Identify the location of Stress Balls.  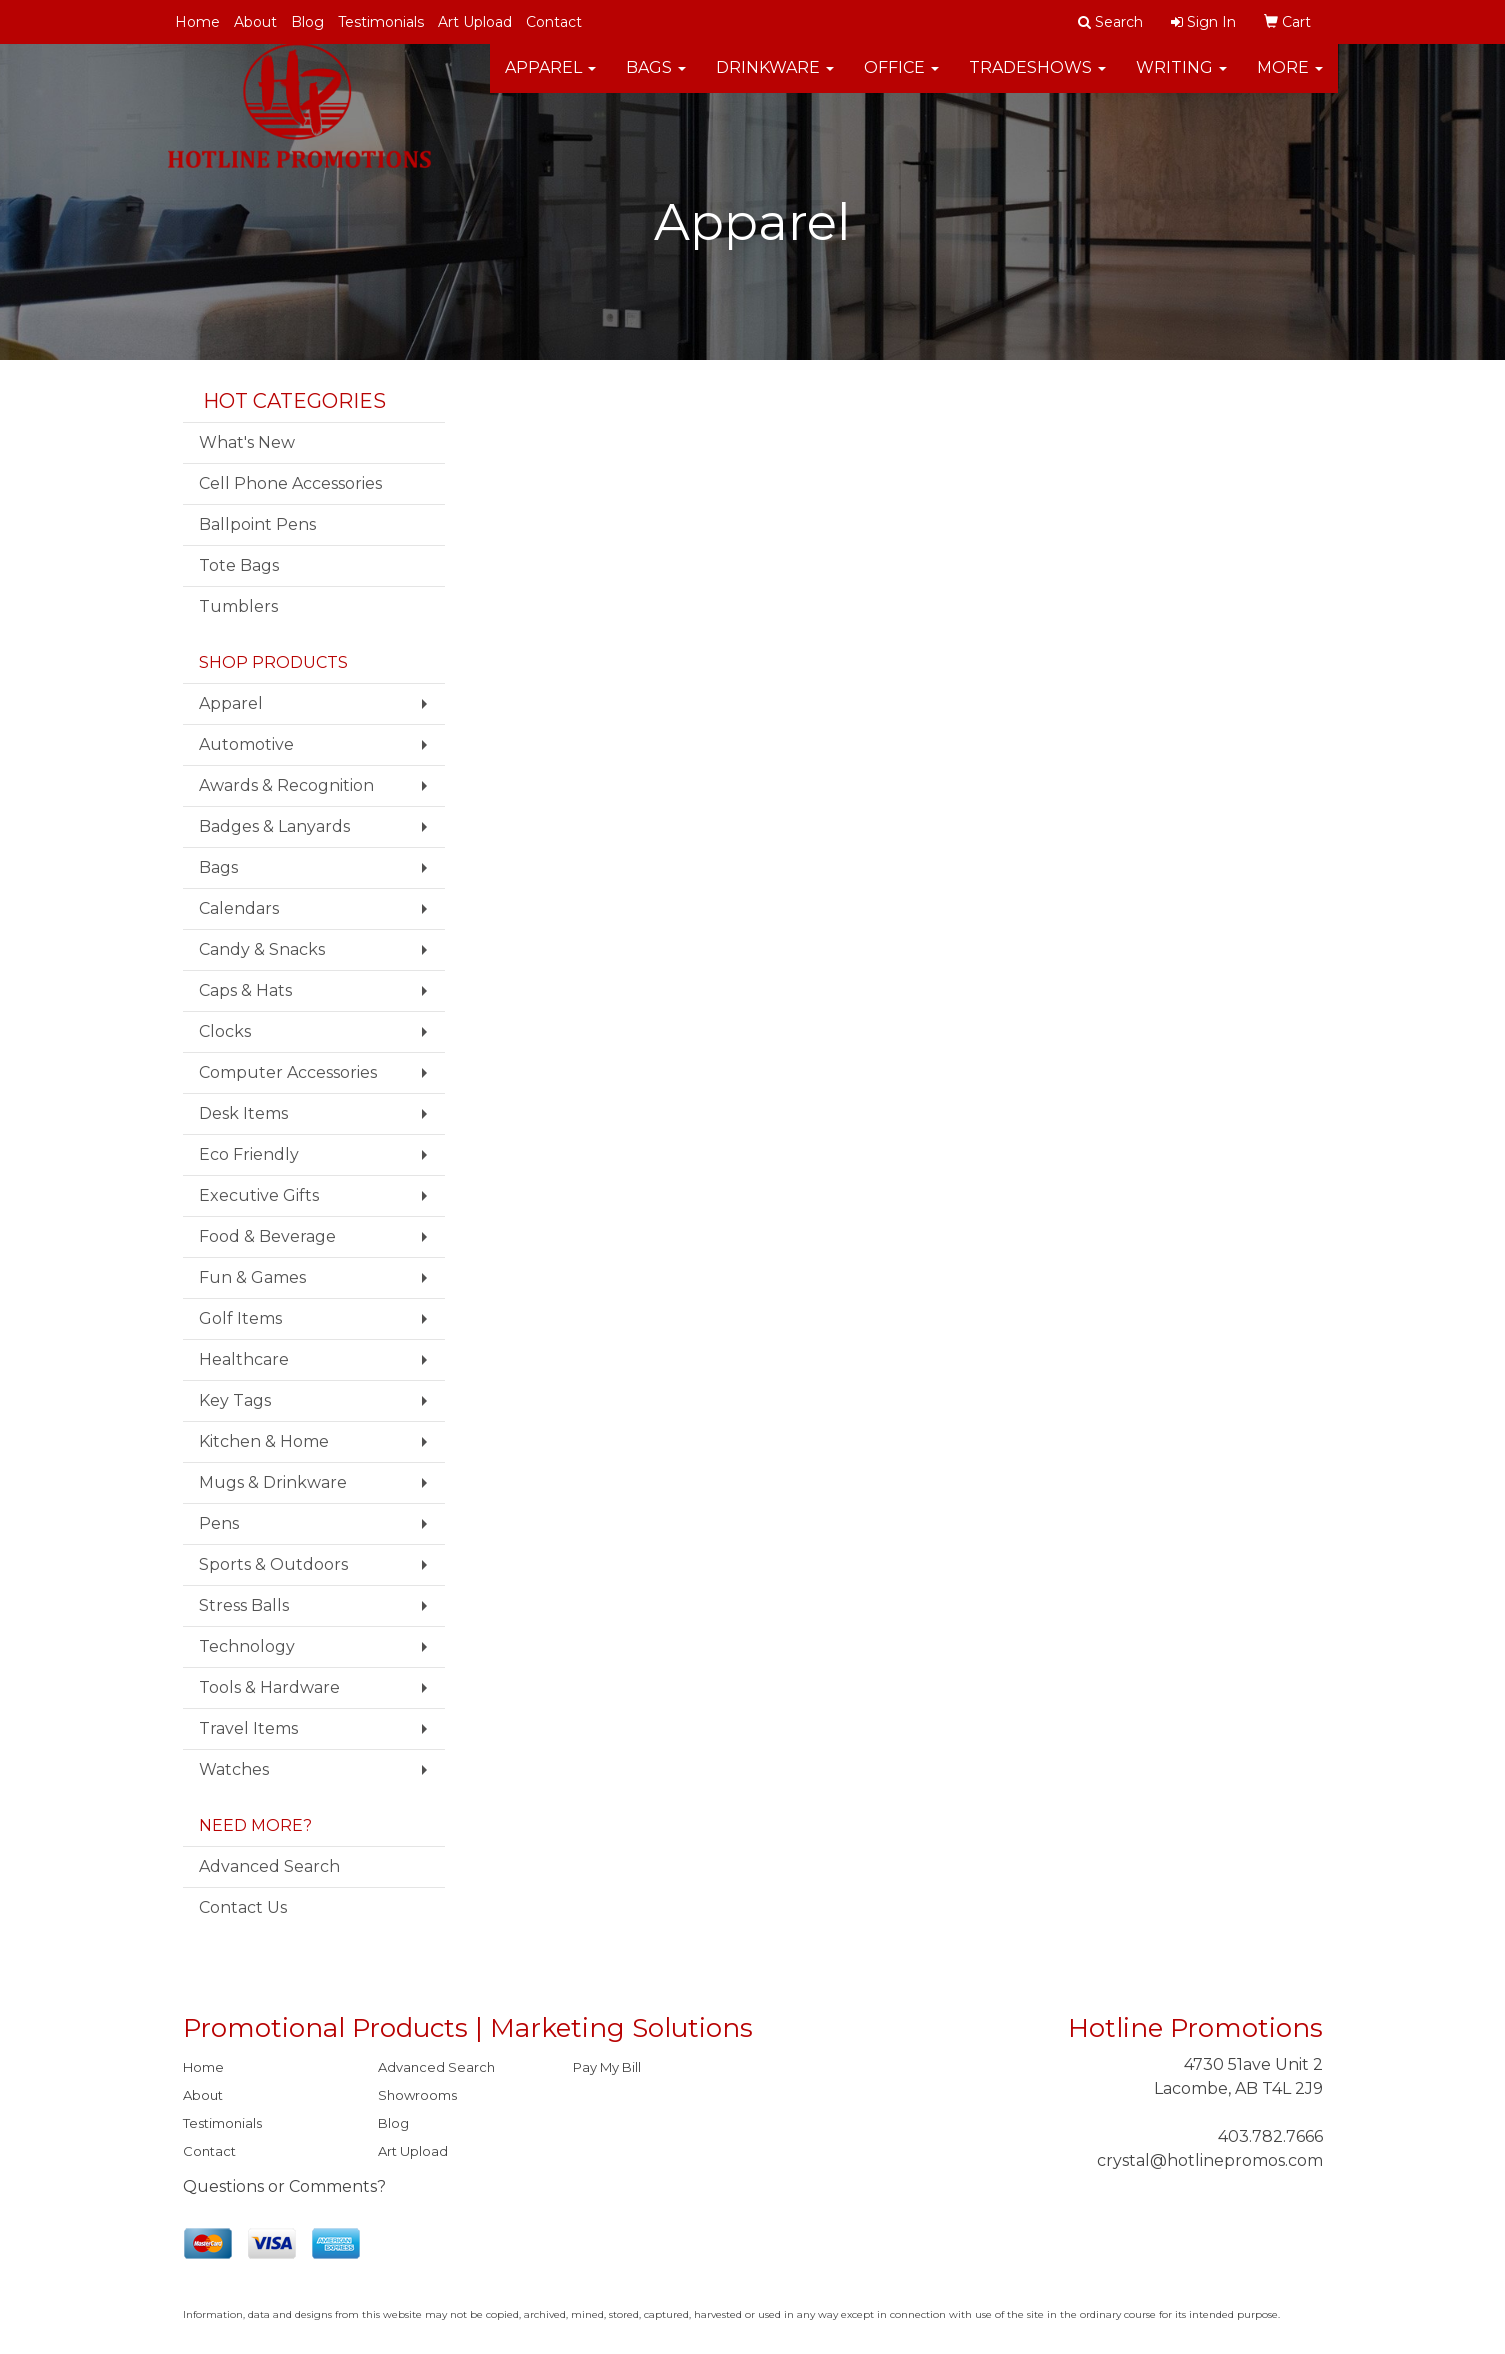
(244, 1605).